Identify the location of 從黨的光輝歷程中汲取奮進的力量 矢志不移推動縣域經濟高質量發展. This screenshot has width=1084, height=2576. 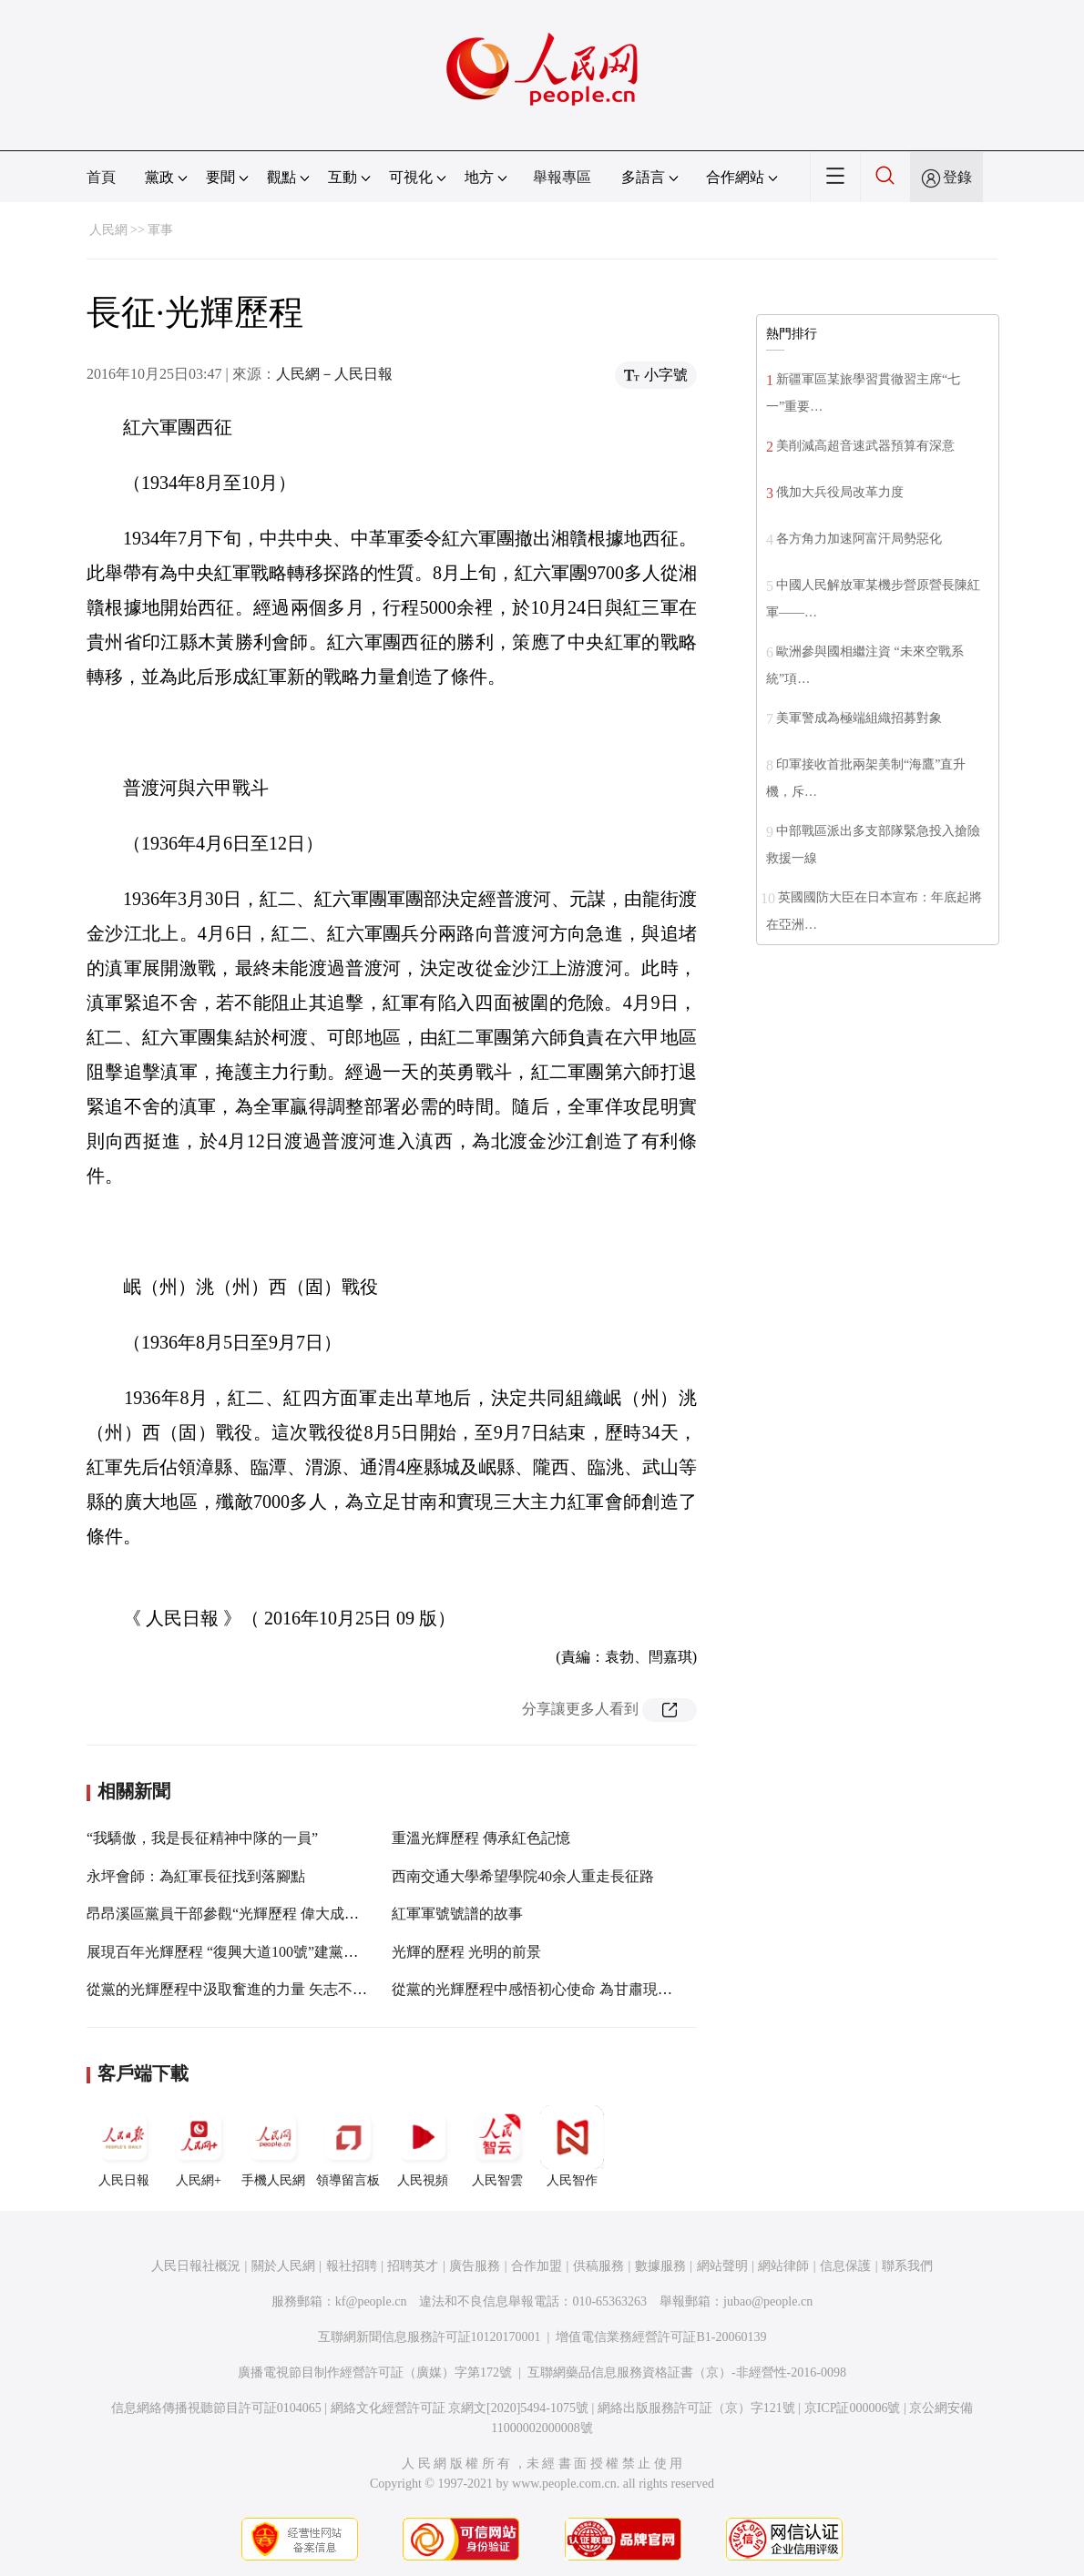
(307, 1989).